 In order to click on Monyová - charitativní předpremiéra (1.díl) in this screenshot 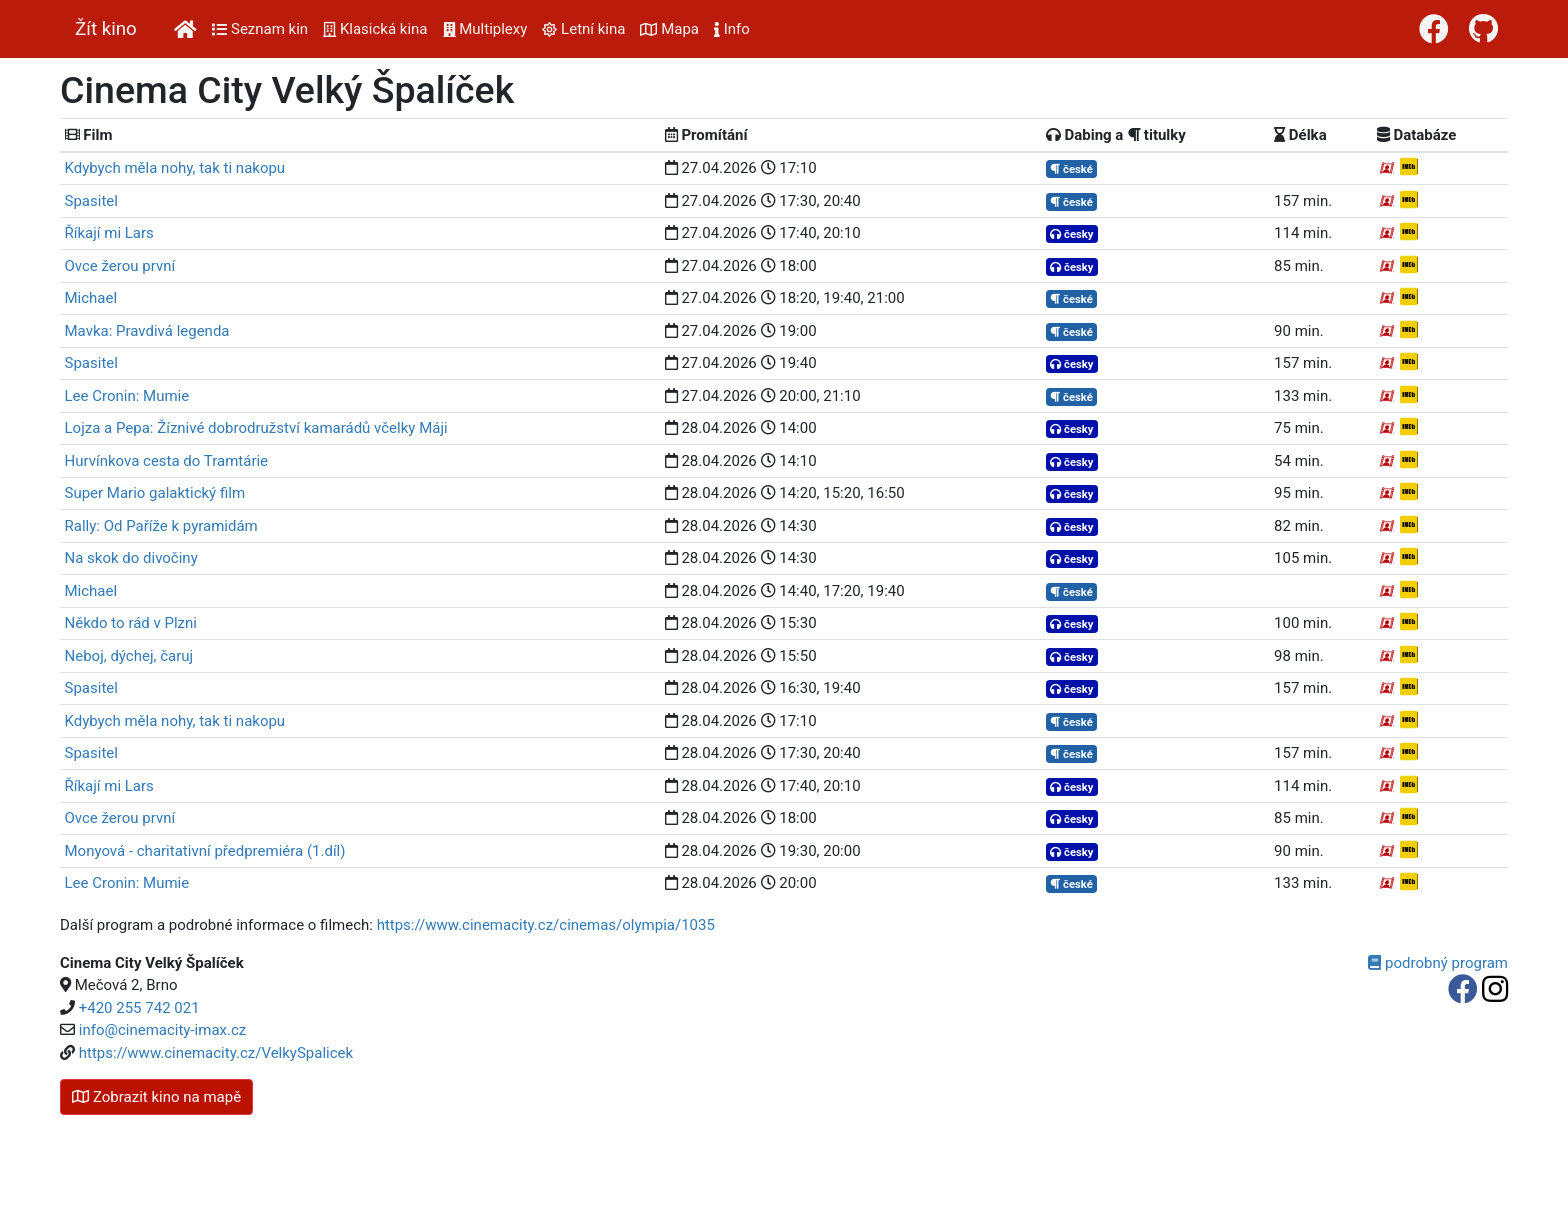, I will do `click(205, 851)`.